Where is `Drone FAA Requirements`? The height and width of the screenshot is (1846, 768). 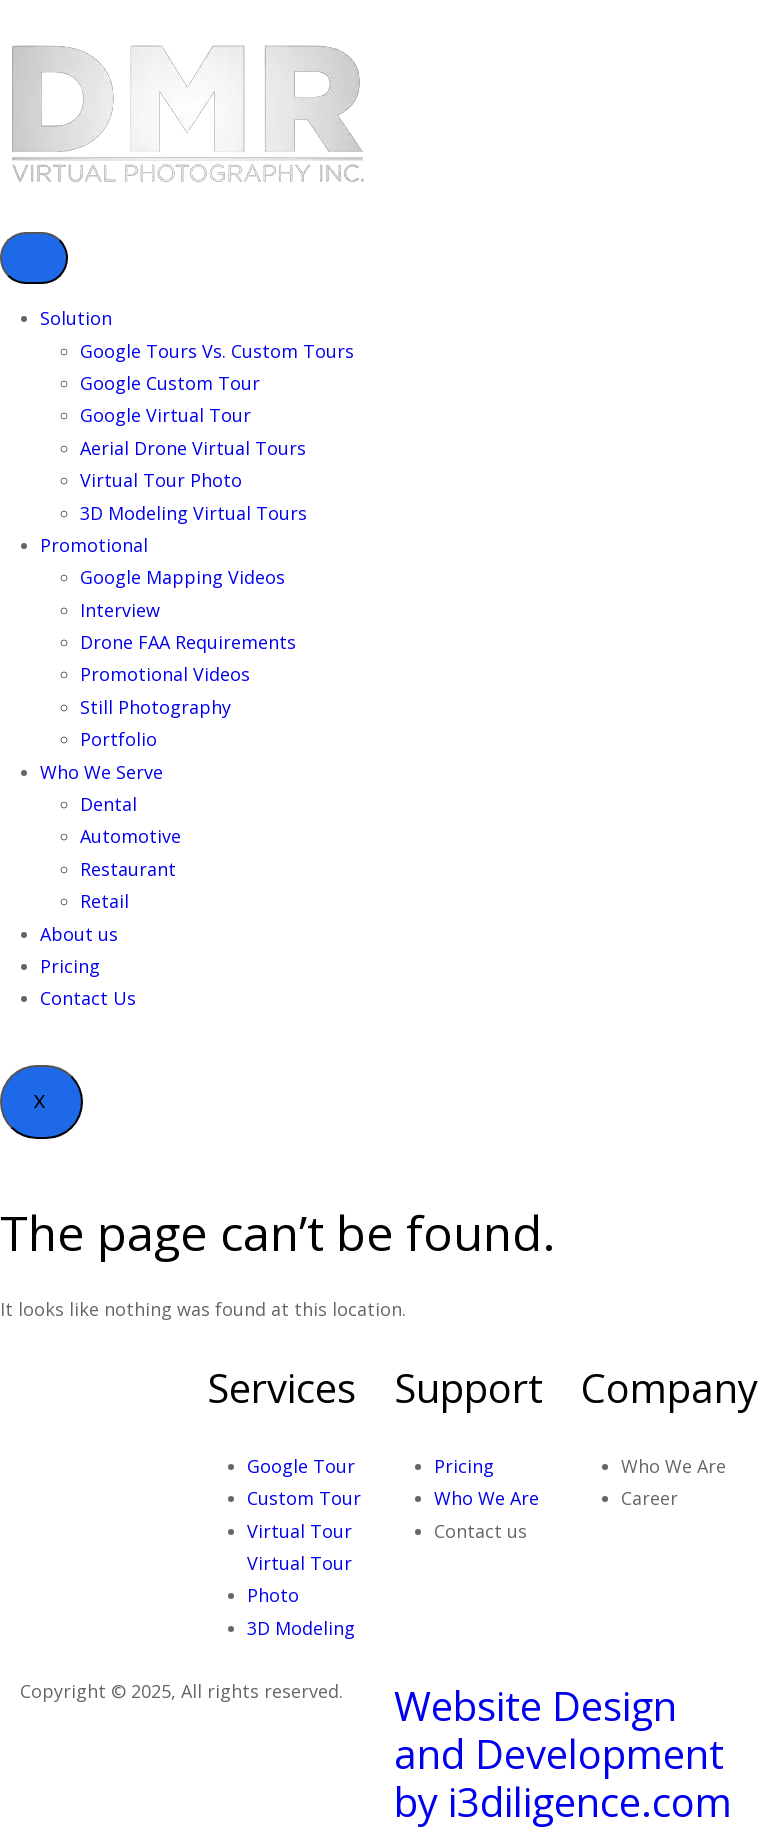
Drone FAA Requirements is located at coordinates (188, 642).